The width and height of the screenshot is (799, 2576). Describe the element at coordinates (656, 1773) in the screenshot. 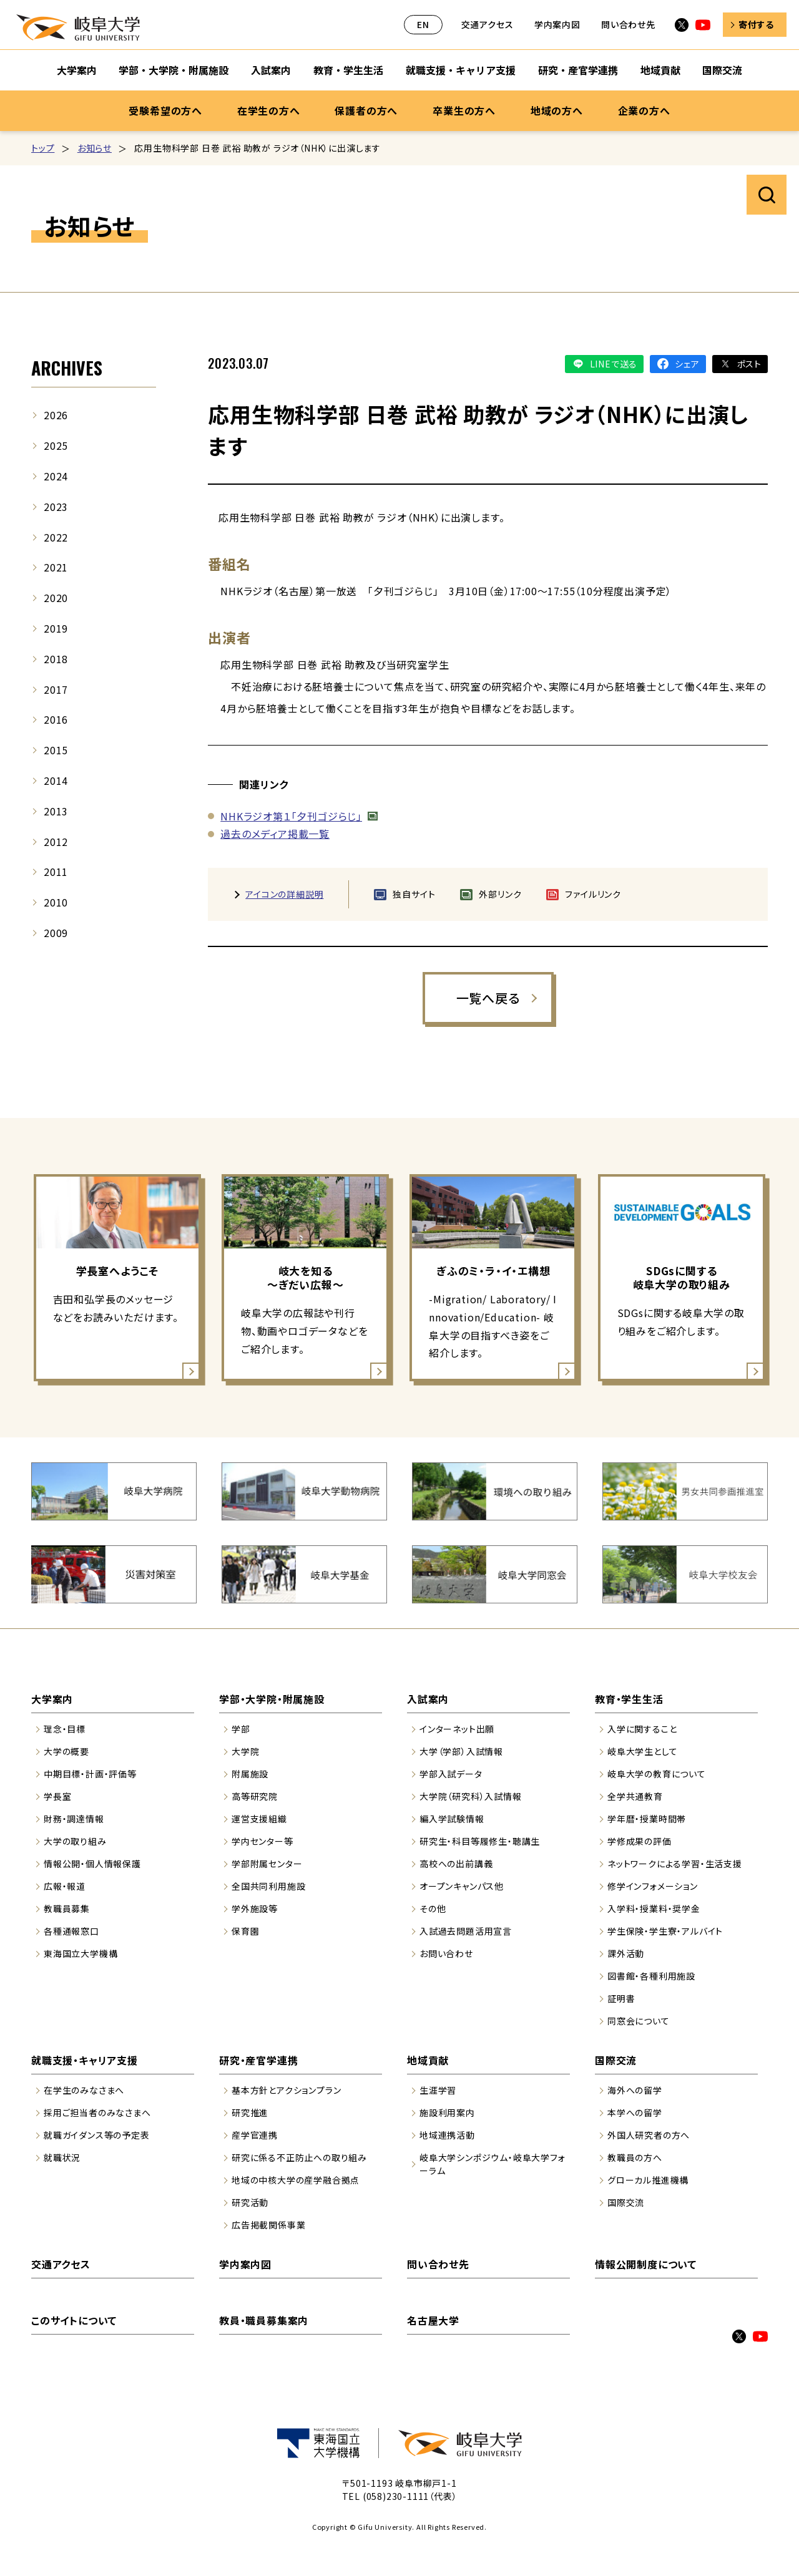

I see `岐阜大学の教育について` at that location.